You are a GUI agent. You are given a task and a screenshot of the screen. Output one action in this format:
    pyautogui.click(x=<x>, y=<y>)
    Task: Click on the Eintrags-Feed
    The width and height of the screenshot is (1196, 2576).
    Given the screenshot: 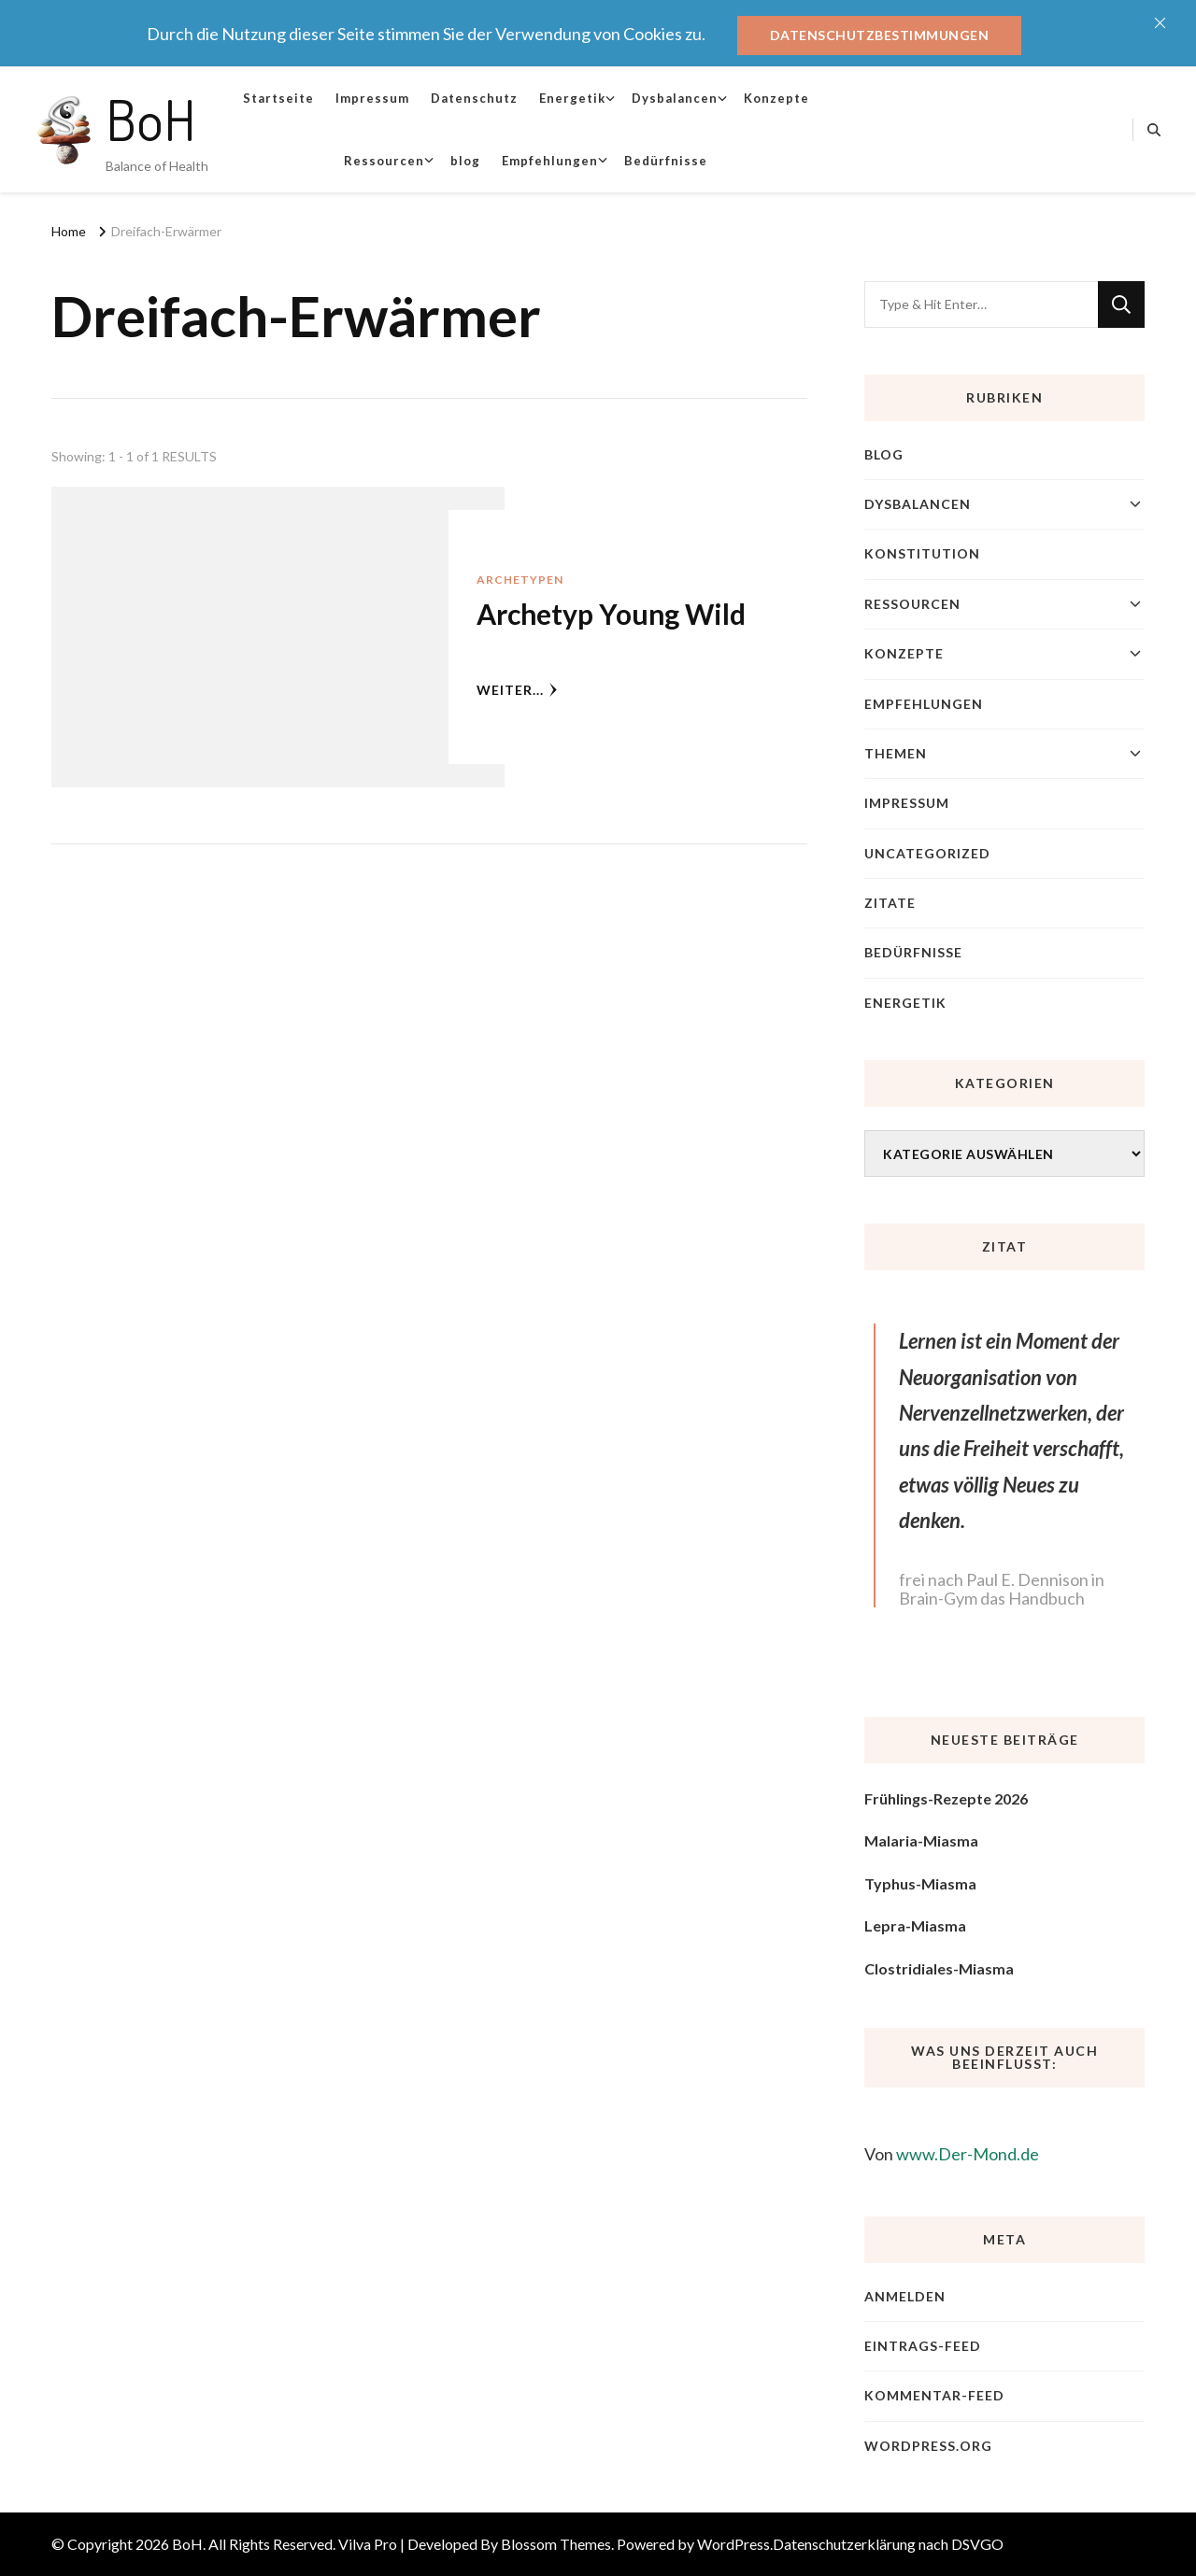 What is the action you would take?
    pyautogui.click(x=922, y=2346)
    